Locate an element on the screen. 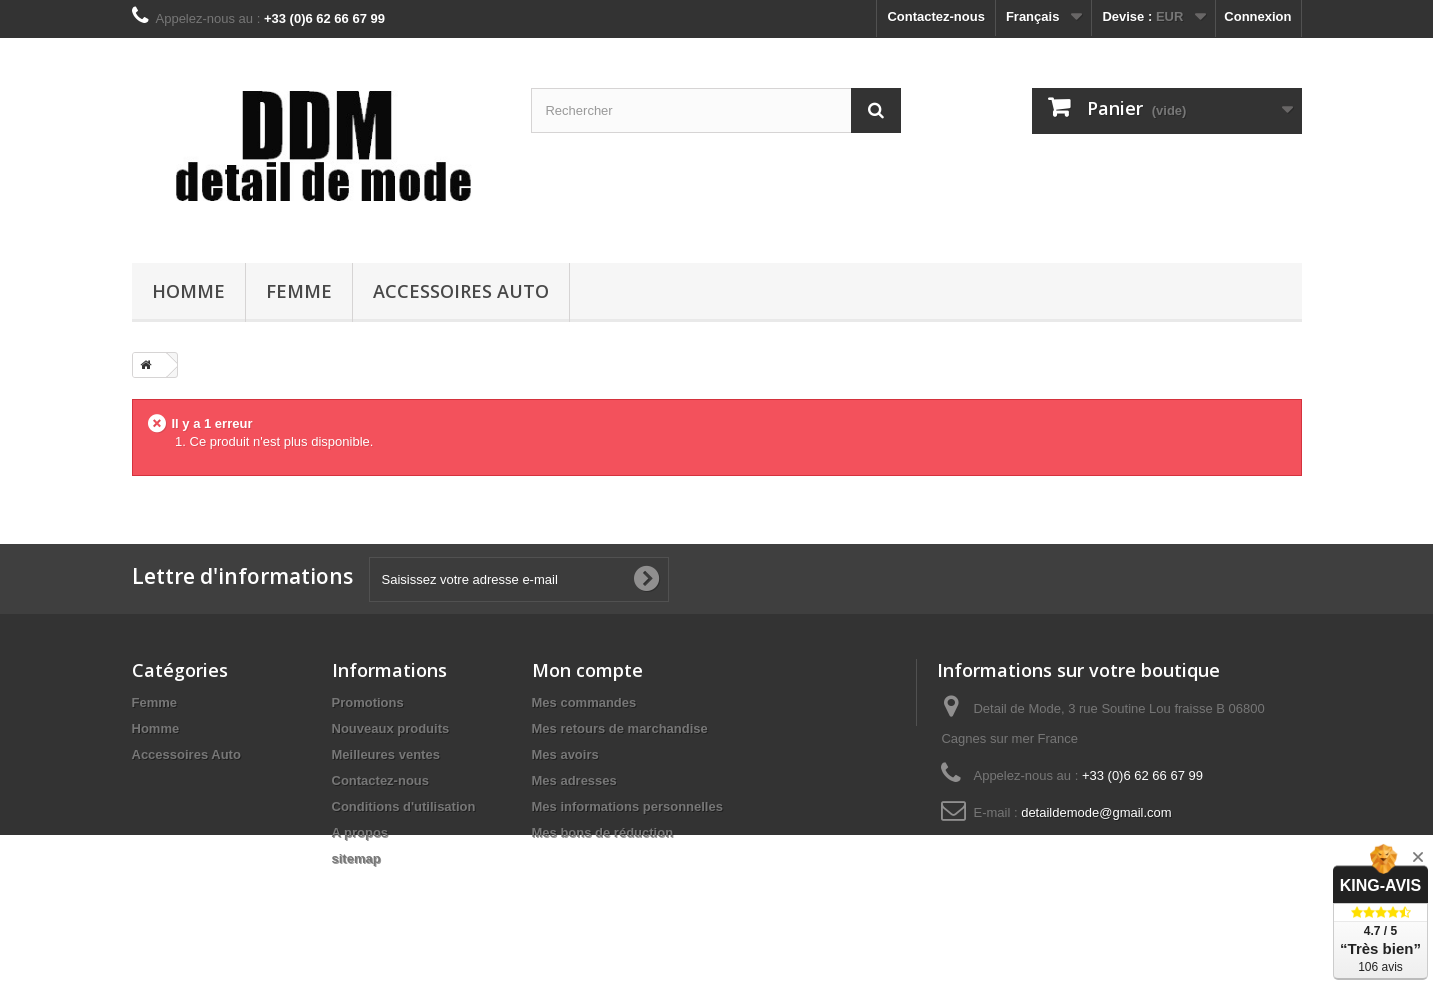 This screenshot has height=985, width=1433. Meilleures ventes is located at coordinates (386, 754).